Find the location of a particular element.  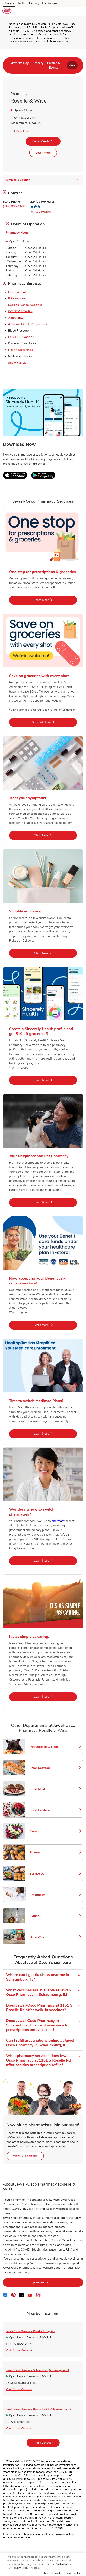

[region] is located at coordinates (43, 2564).